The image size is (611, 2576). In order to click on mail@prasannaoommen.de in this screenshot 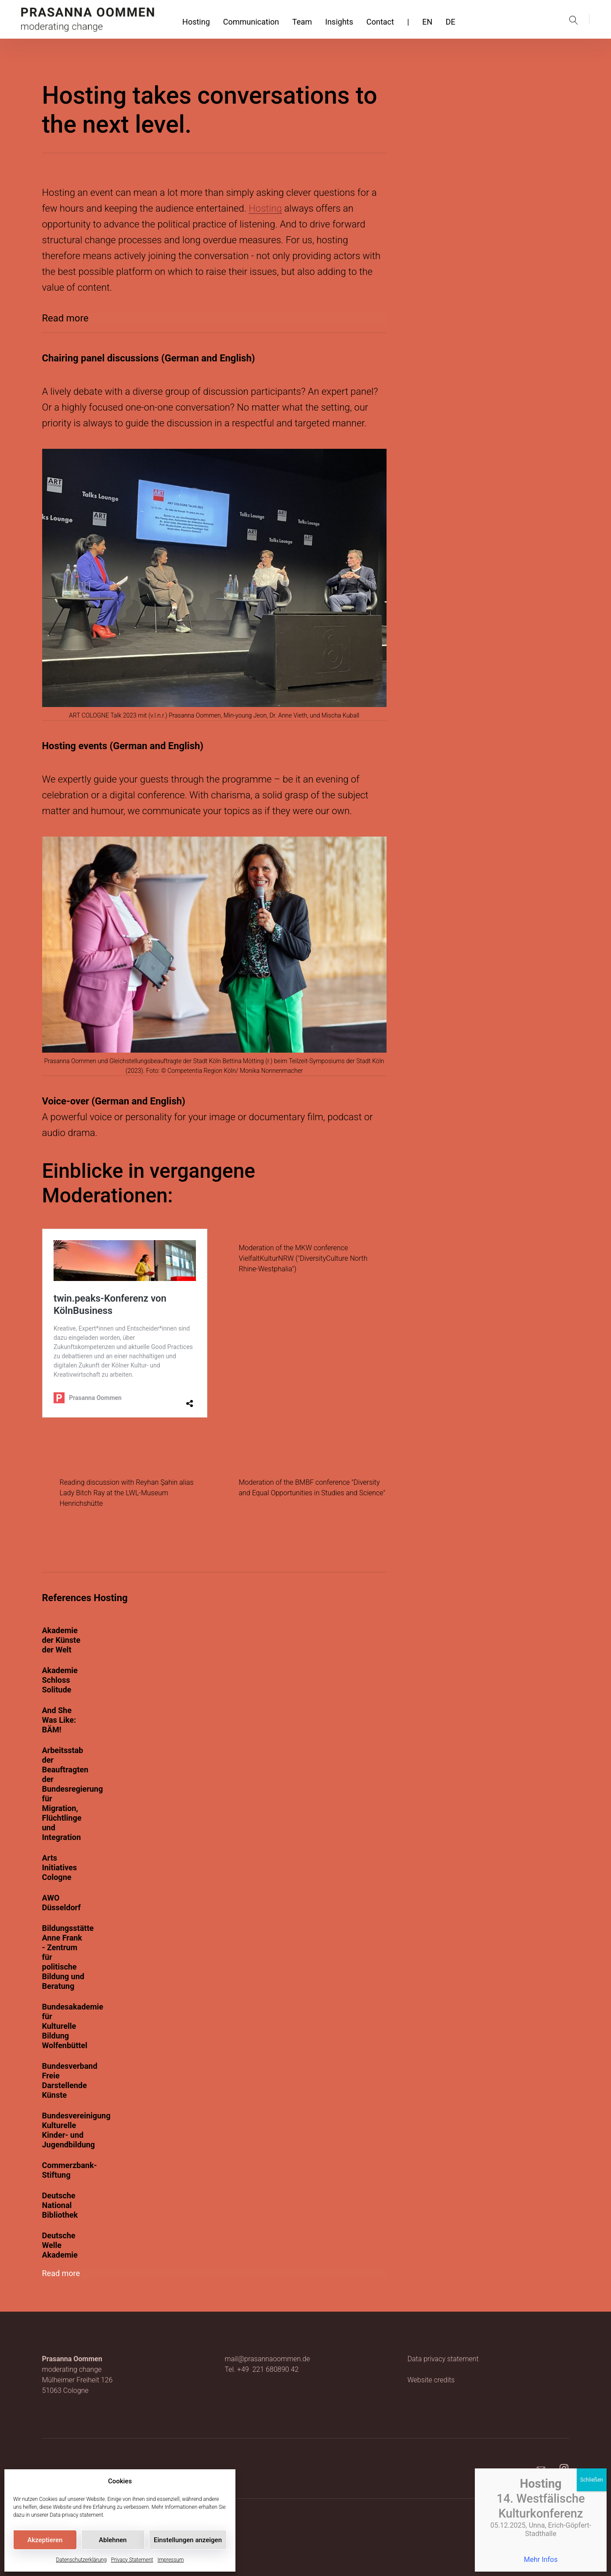, I will do `click(267, 2359)`.